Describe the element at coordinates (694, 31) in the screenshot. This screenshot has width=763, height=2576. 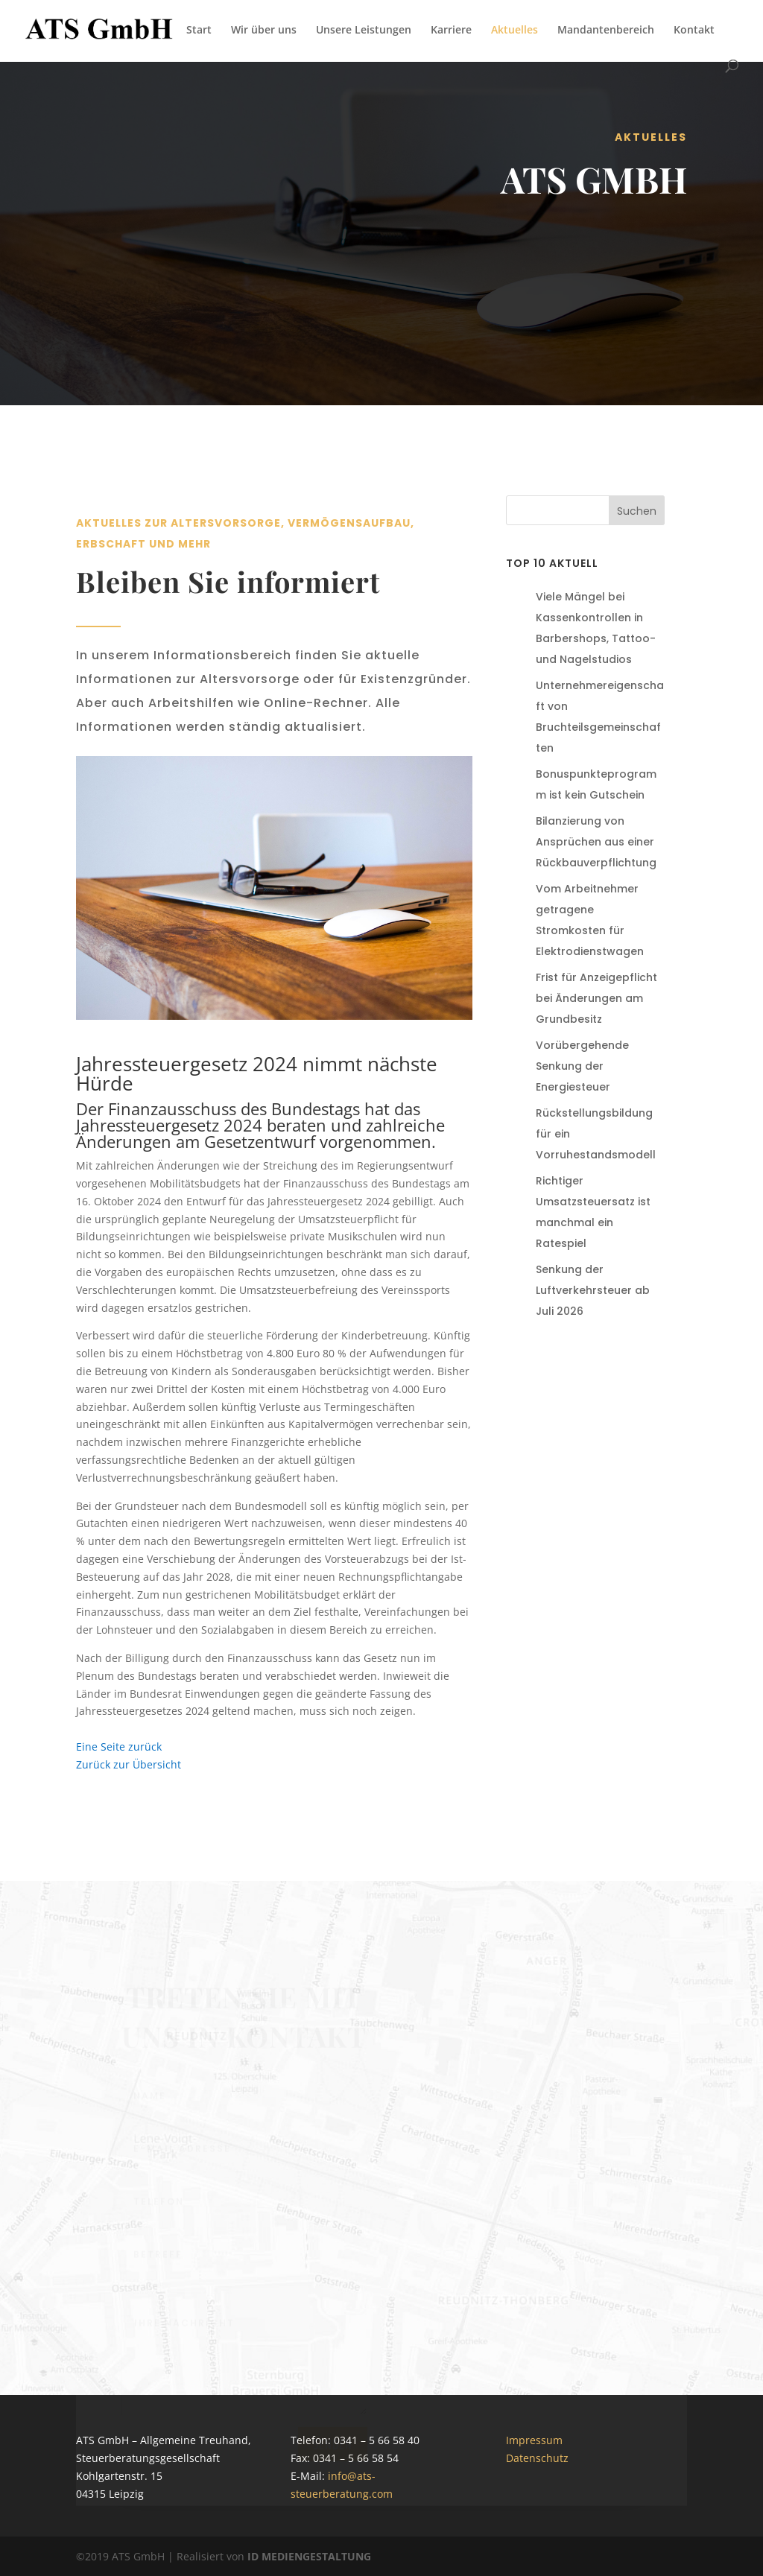
I see `Kontakt` at that location.